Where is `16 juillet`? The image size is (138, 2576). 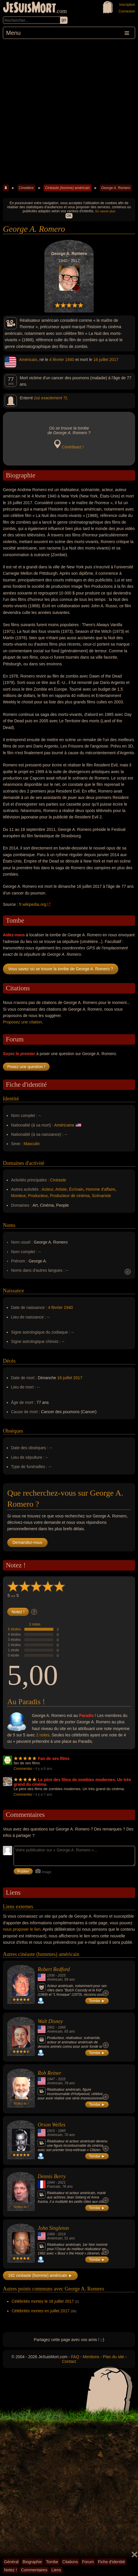 16 juillet is located at coordinates (100, 359).